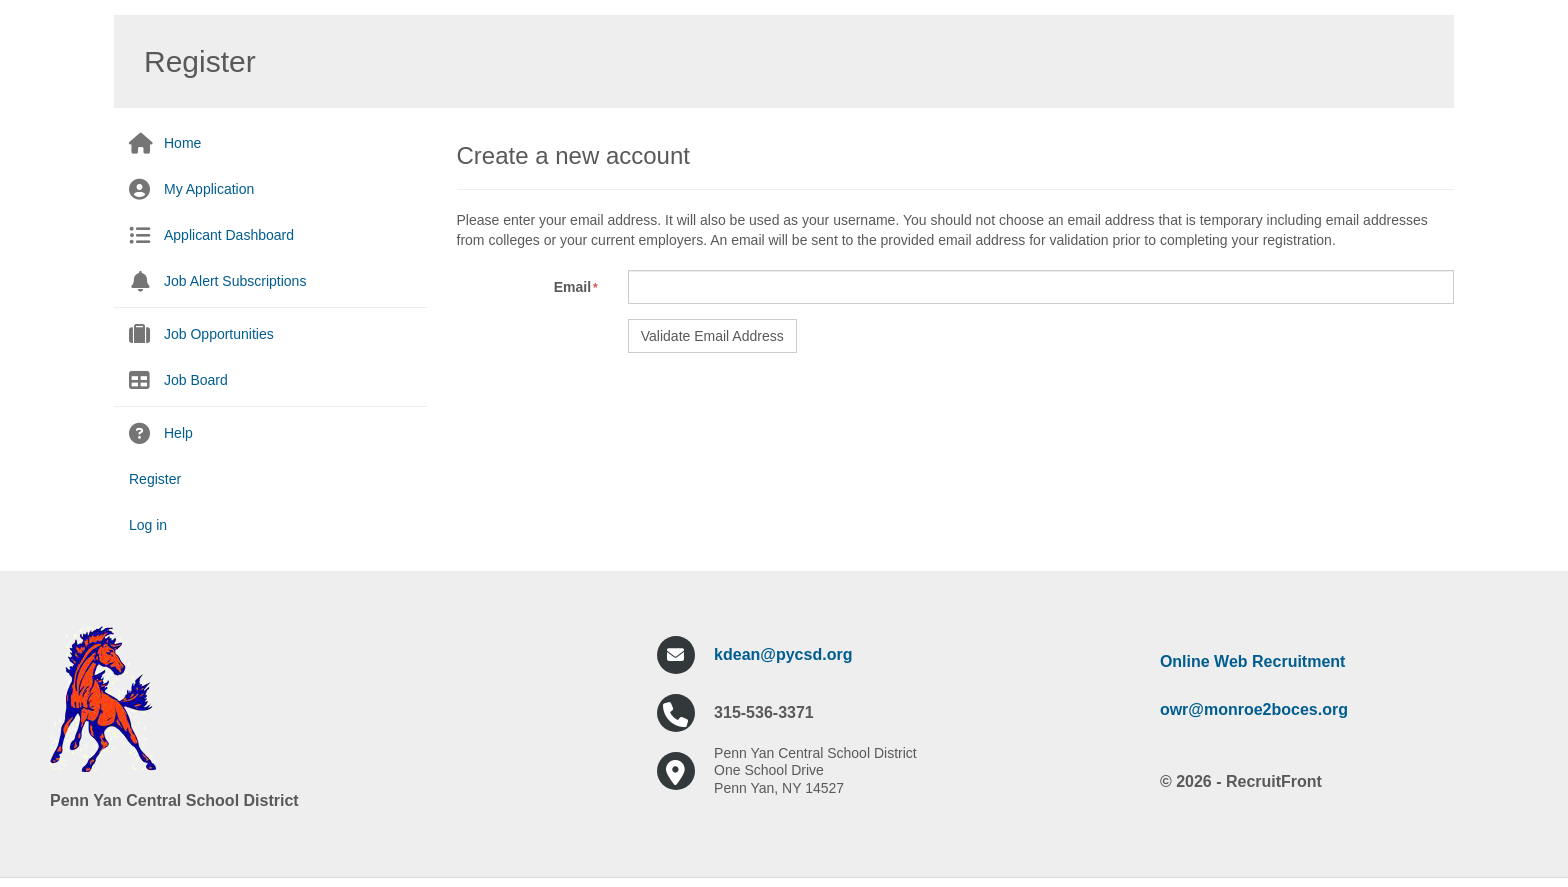  I want to click on Applicant Dashboard, so click(229, 235).